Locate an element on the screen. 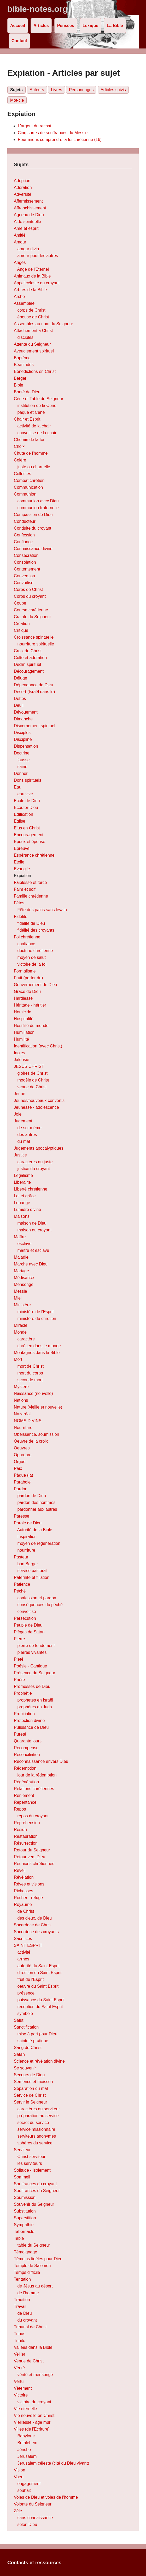 This screenshot has height=2576, width=146. Villes (de l'Ecriture) is located at coordinates (32, 2429).